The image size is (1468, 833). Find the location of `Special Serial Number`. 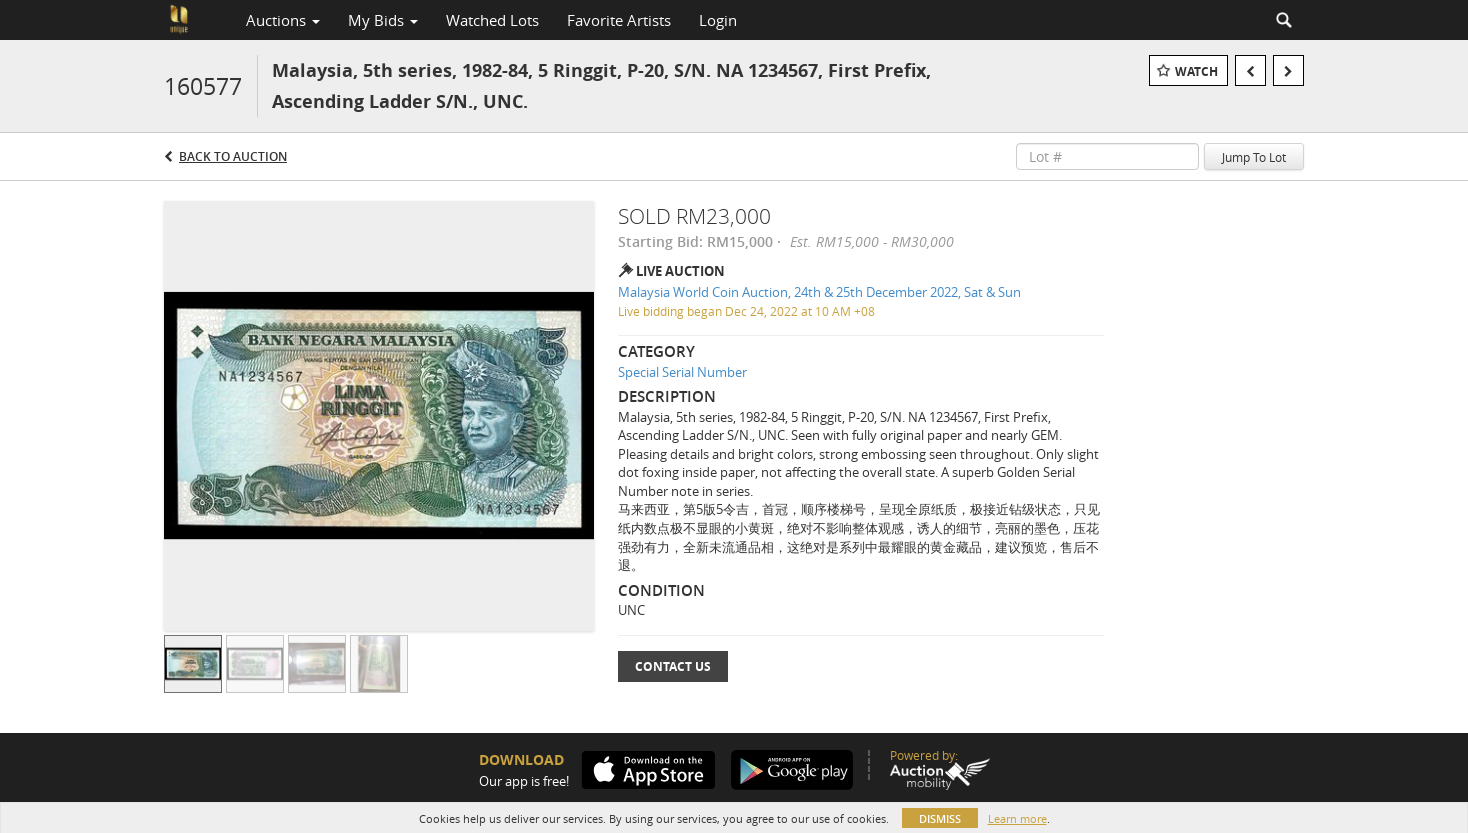

Special Serial Number is located at coordinates (682, 372).